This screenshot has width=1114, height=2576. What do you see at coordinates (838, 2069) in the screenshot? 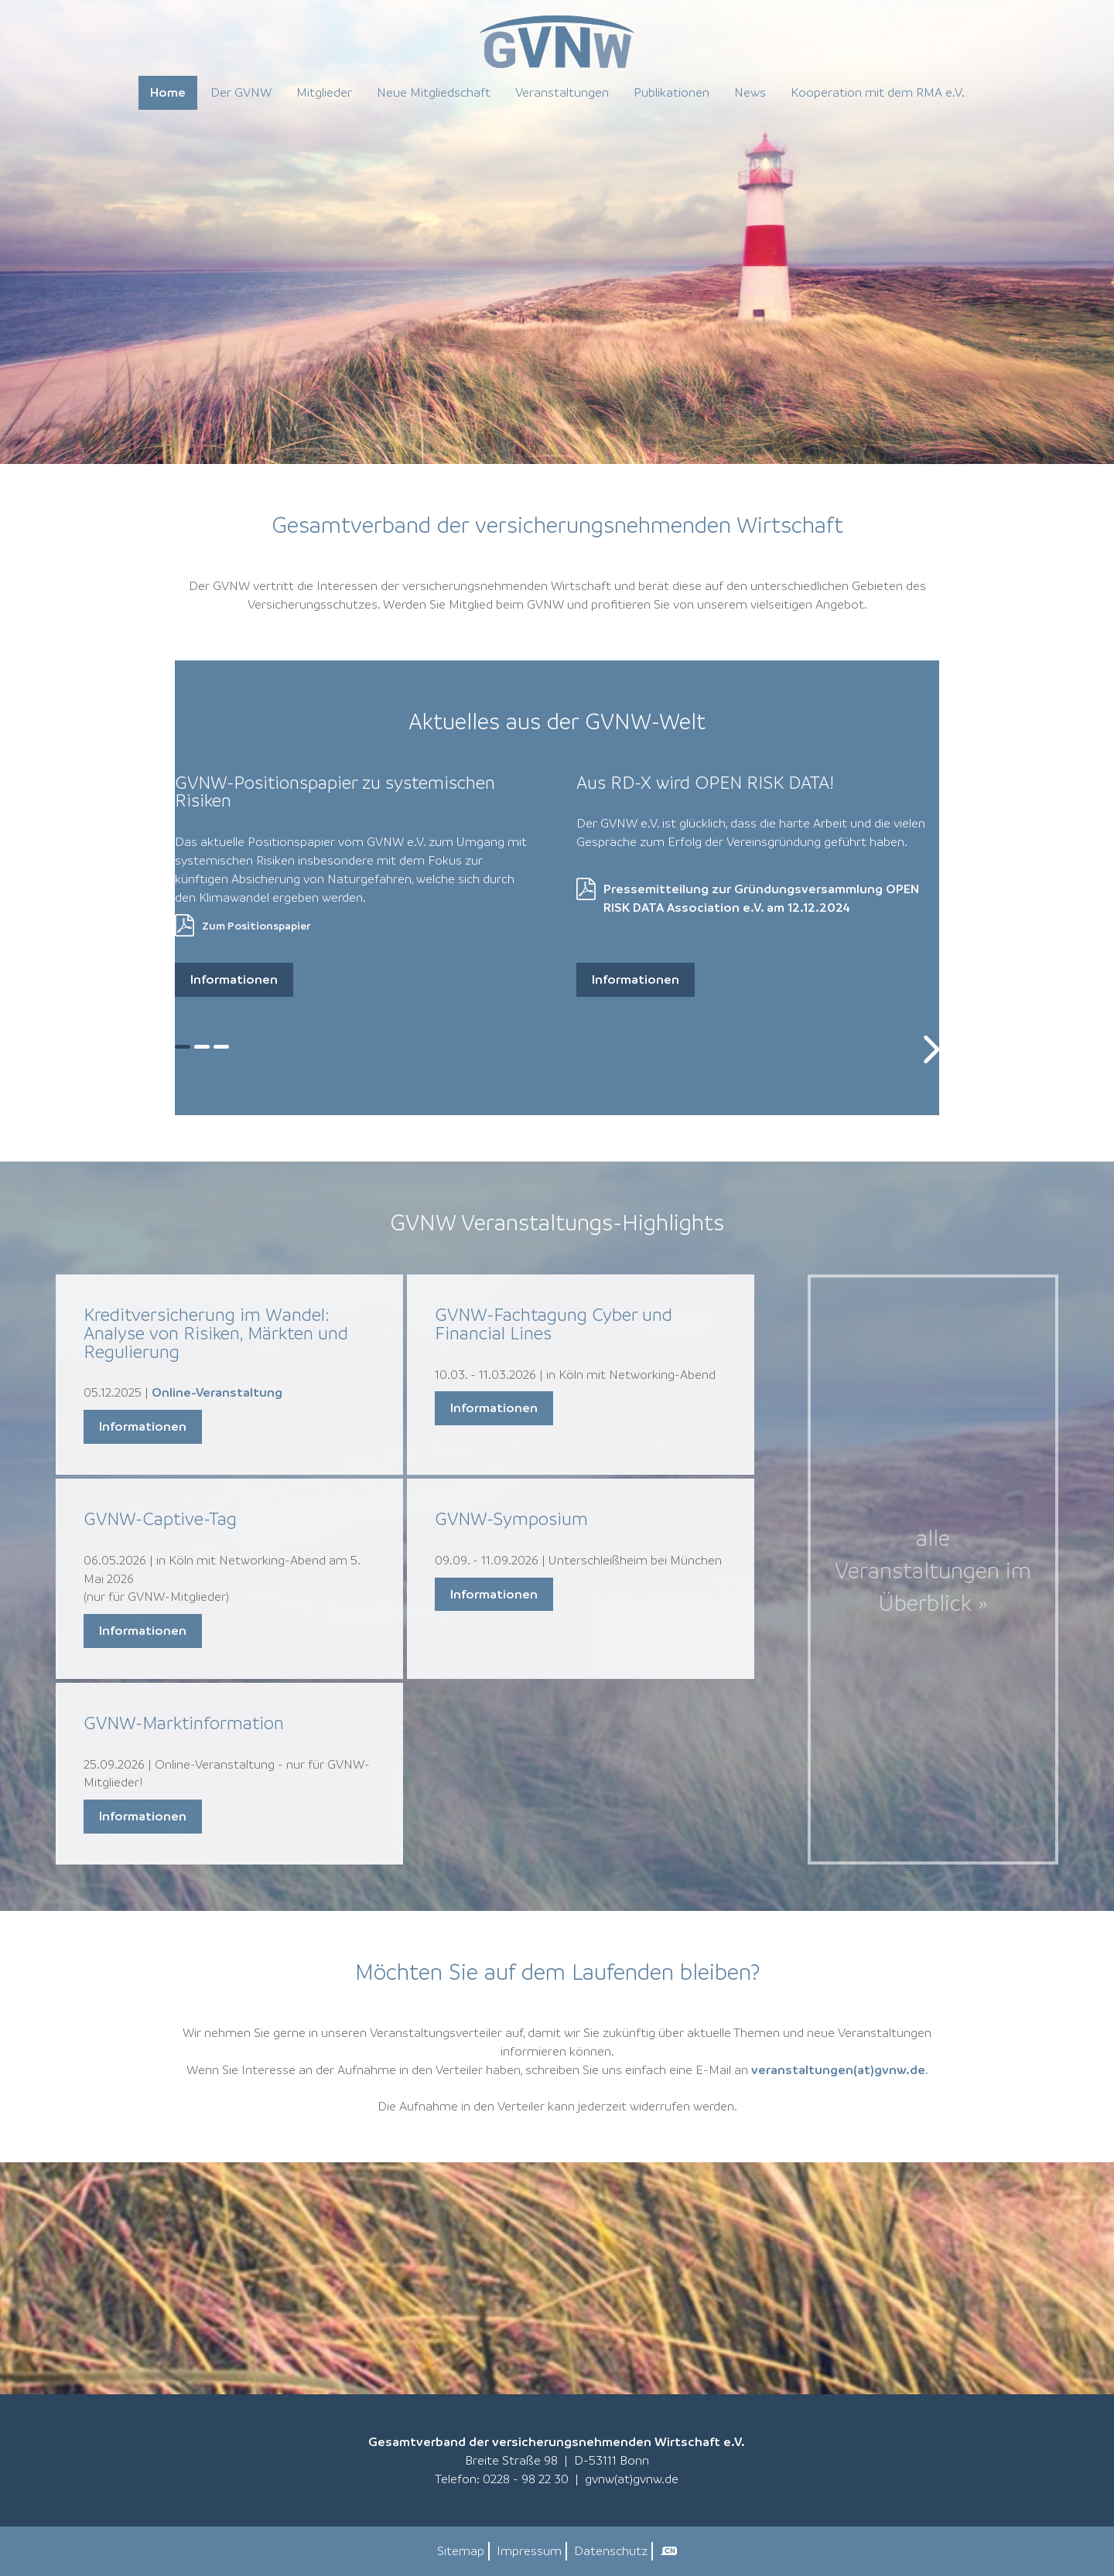
I see `veranstaltungen(at)gvnw.de` at bounding box center [838, 2069].